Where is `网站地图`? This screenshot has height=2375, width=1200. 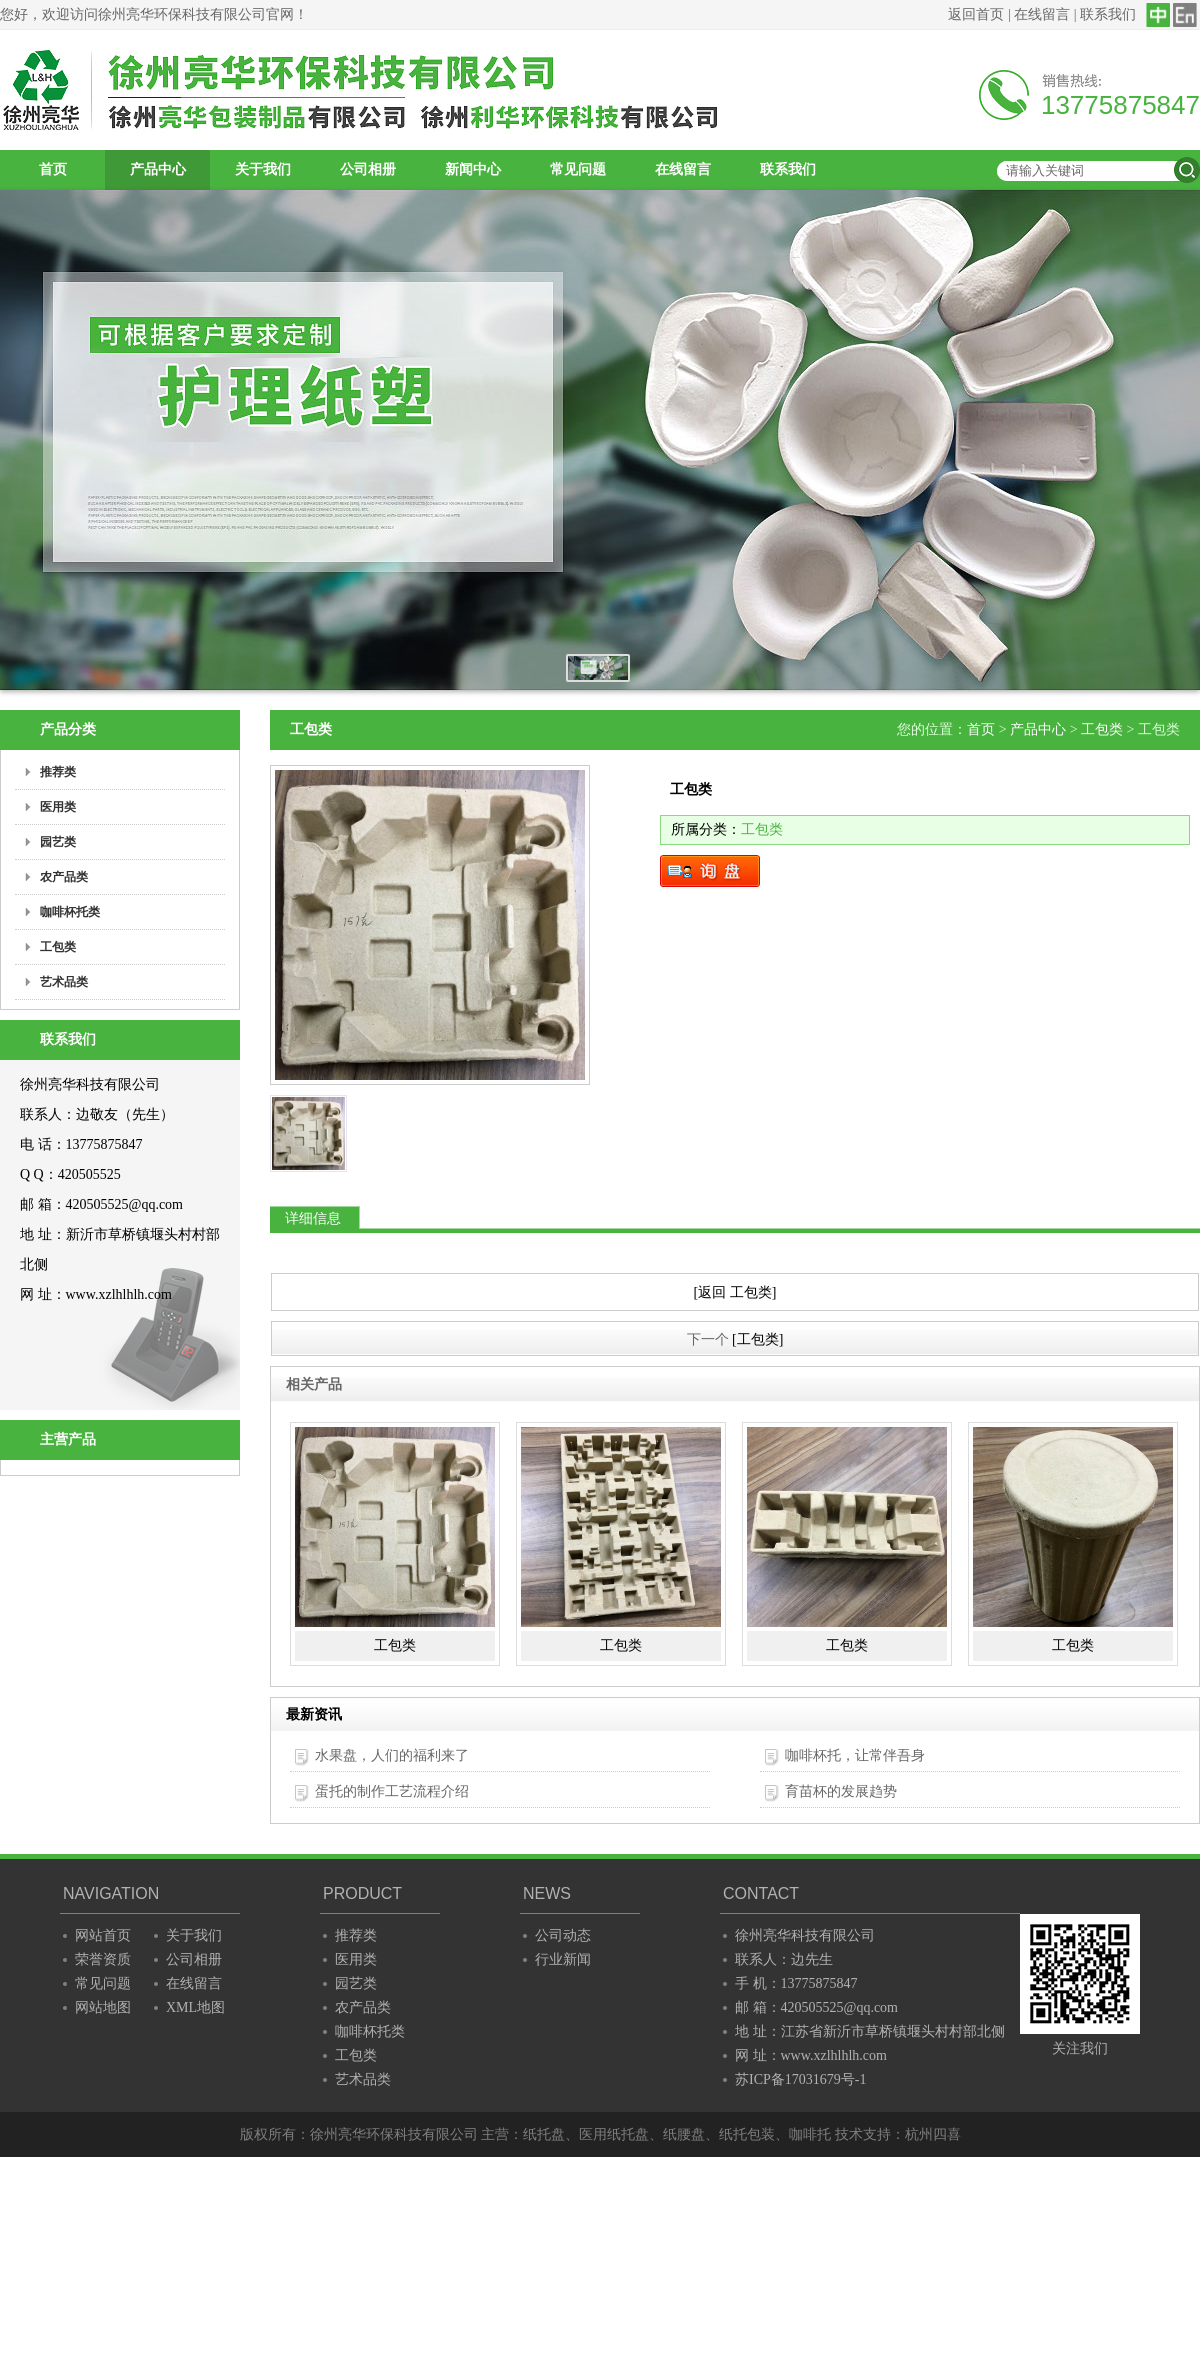 网站地图 is located at coordinates (103, 2007).